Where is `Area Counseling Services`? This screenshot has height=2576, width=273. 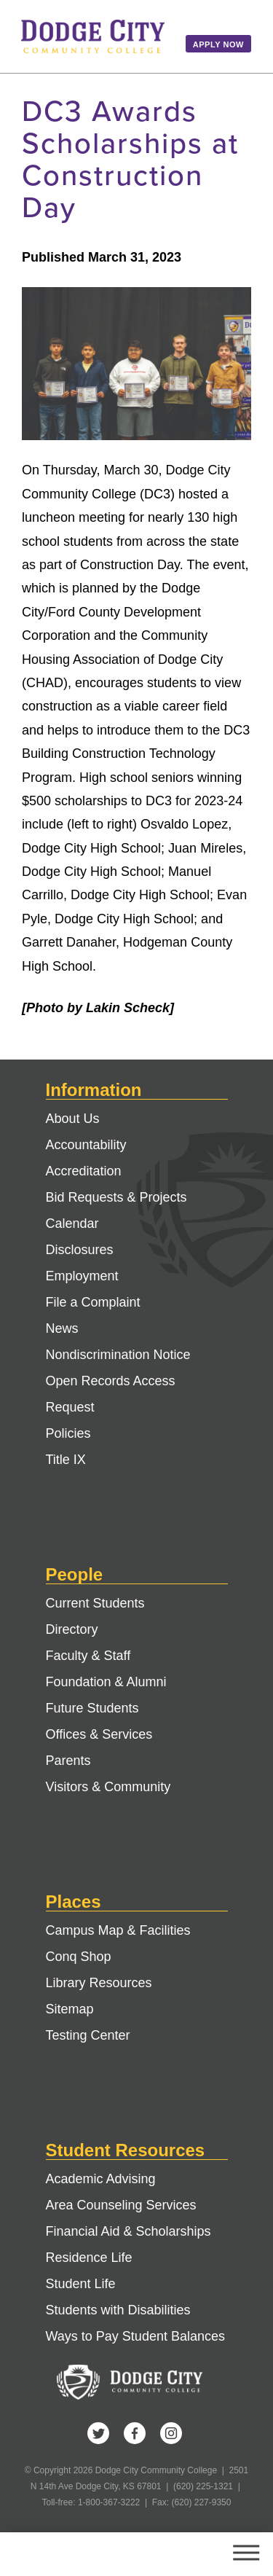
Area Counseling Services is located at coordinates (121, 2205).